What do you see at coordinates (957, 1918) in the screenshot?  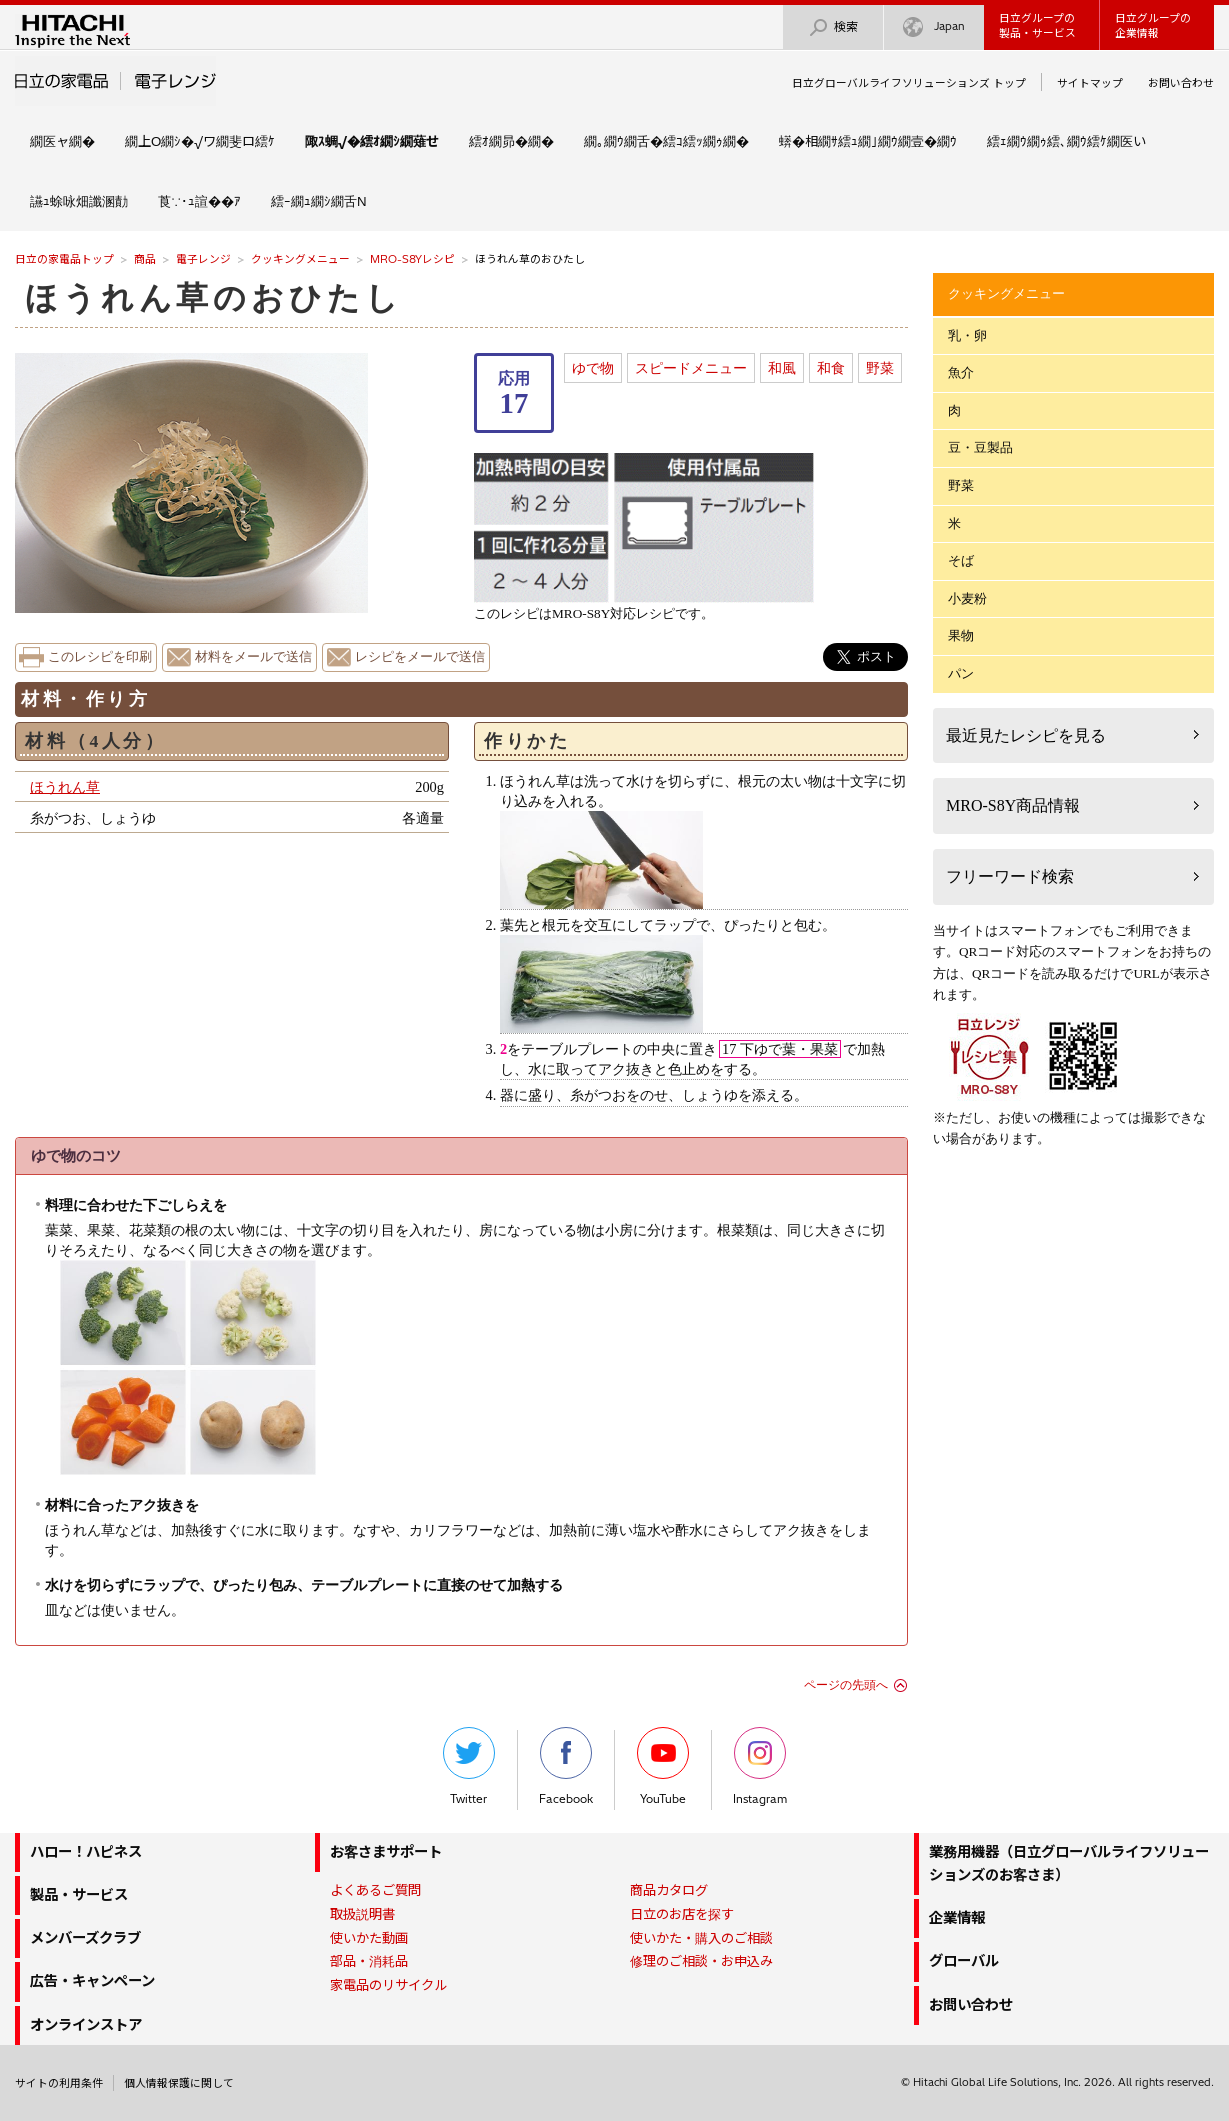 I see `企業情報` at bounding box center [957, 1918].